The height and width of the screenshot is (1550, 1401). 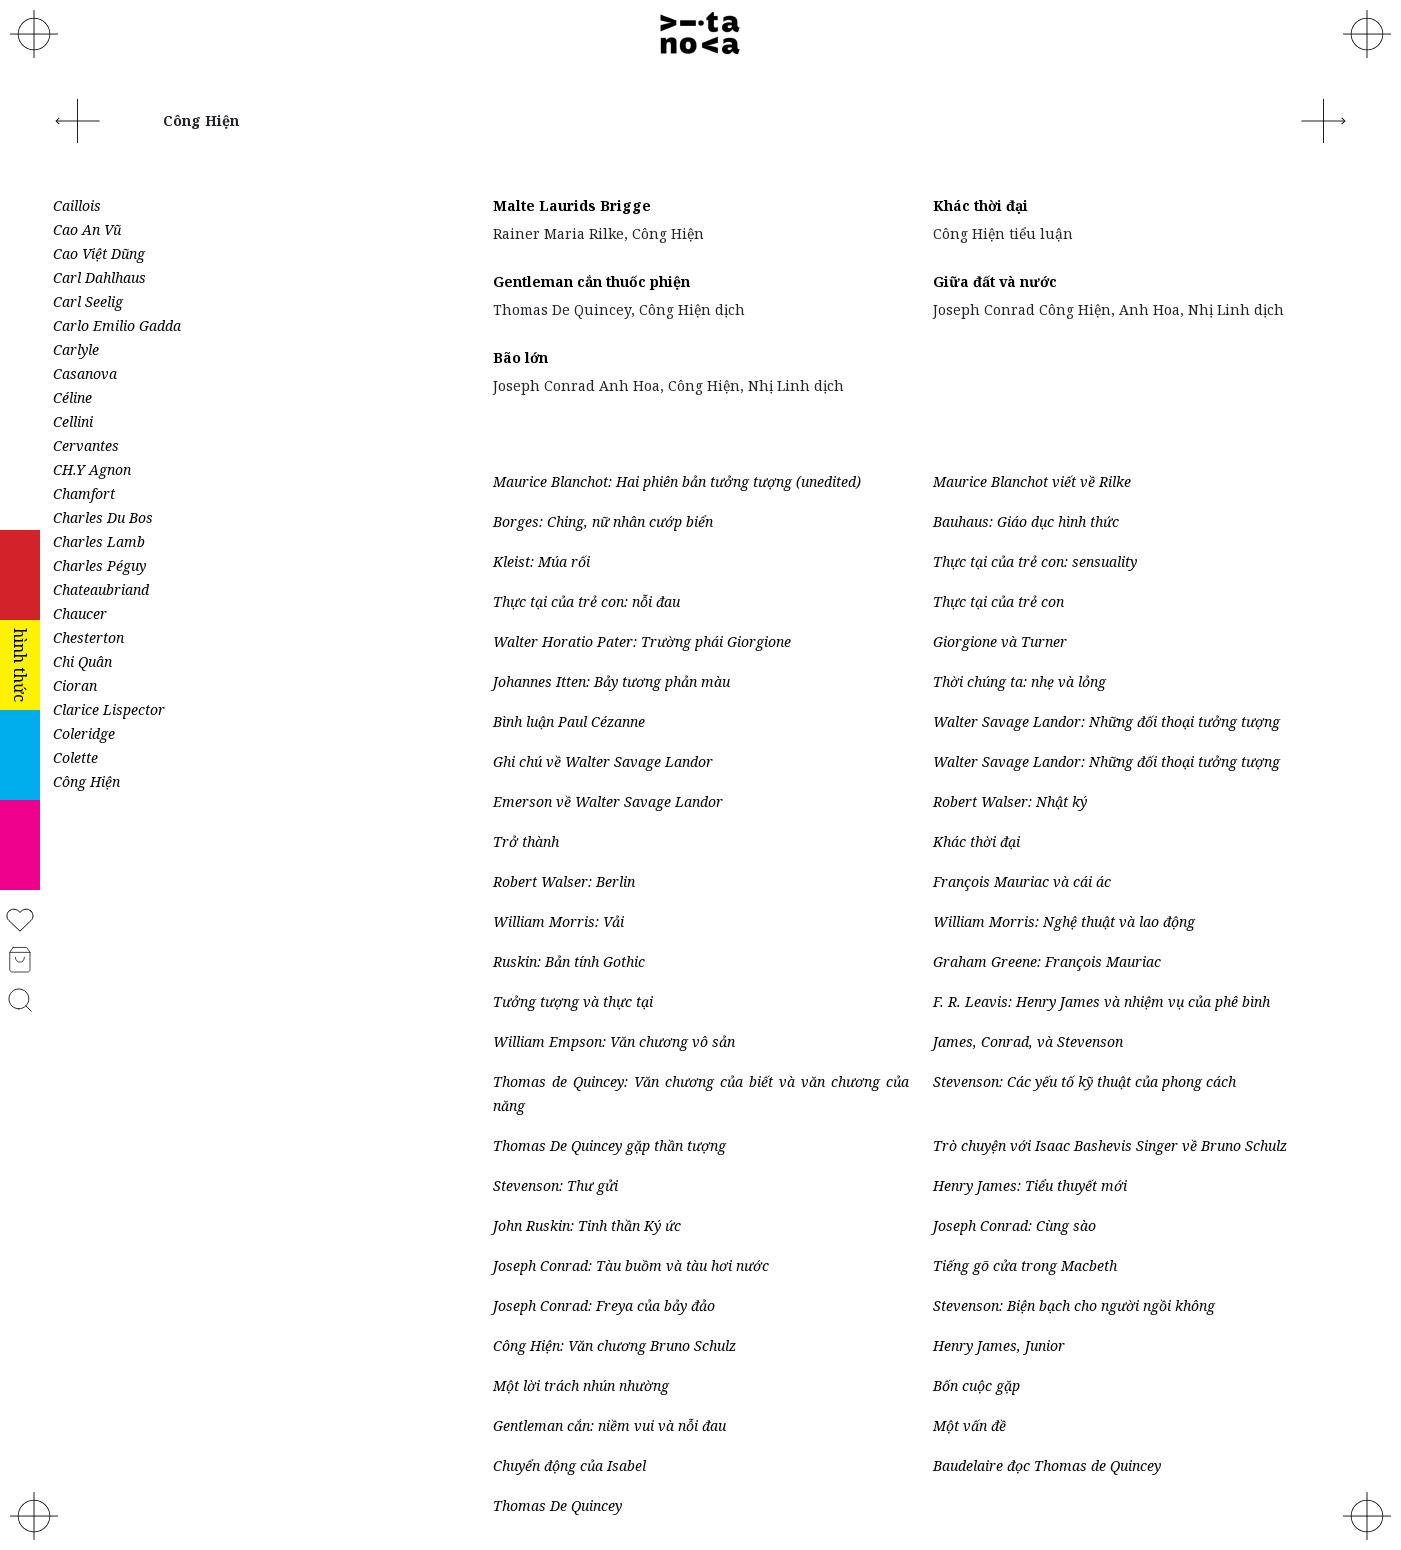 I want to click on Charles Lamb, so click(x=99, y=541).